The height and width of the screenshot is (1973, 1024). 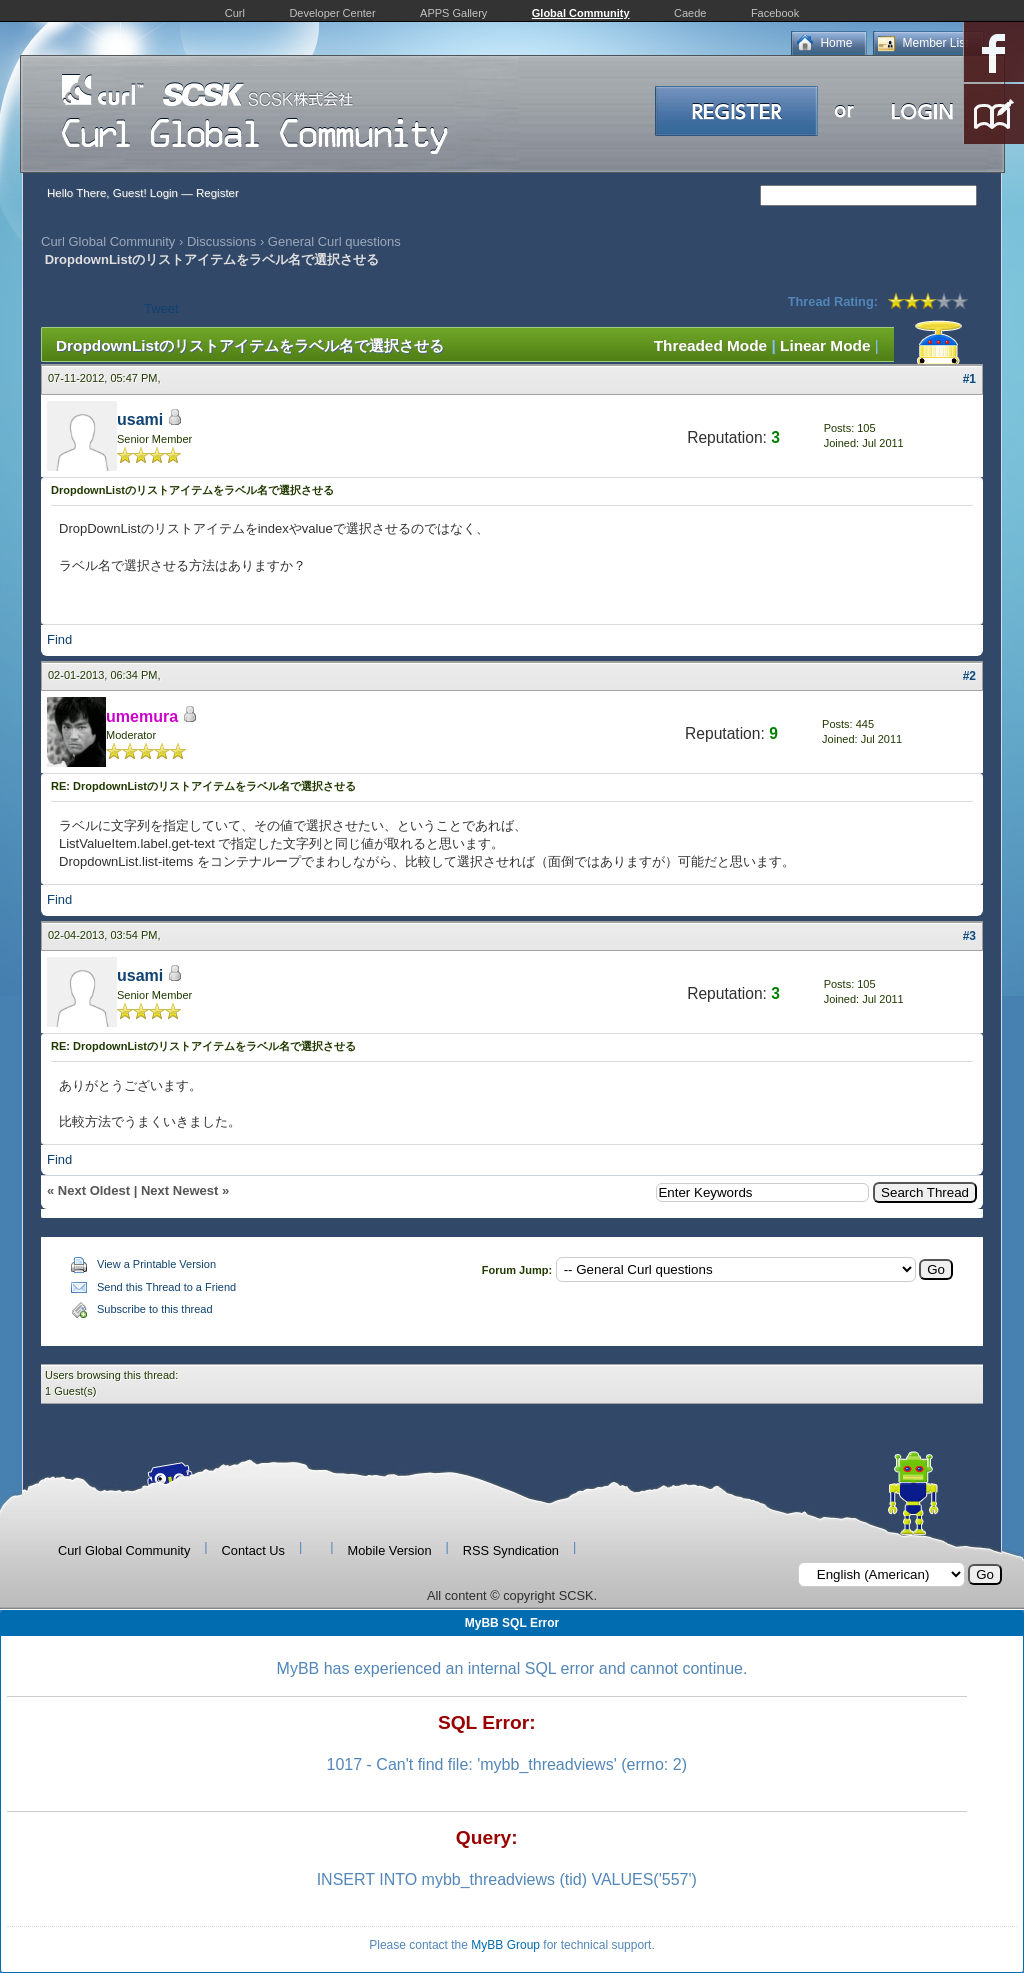 What do you see at coordinates (334, 241) in the screenshot?
I see `General Curl questions` at bounding box center [334, 241].